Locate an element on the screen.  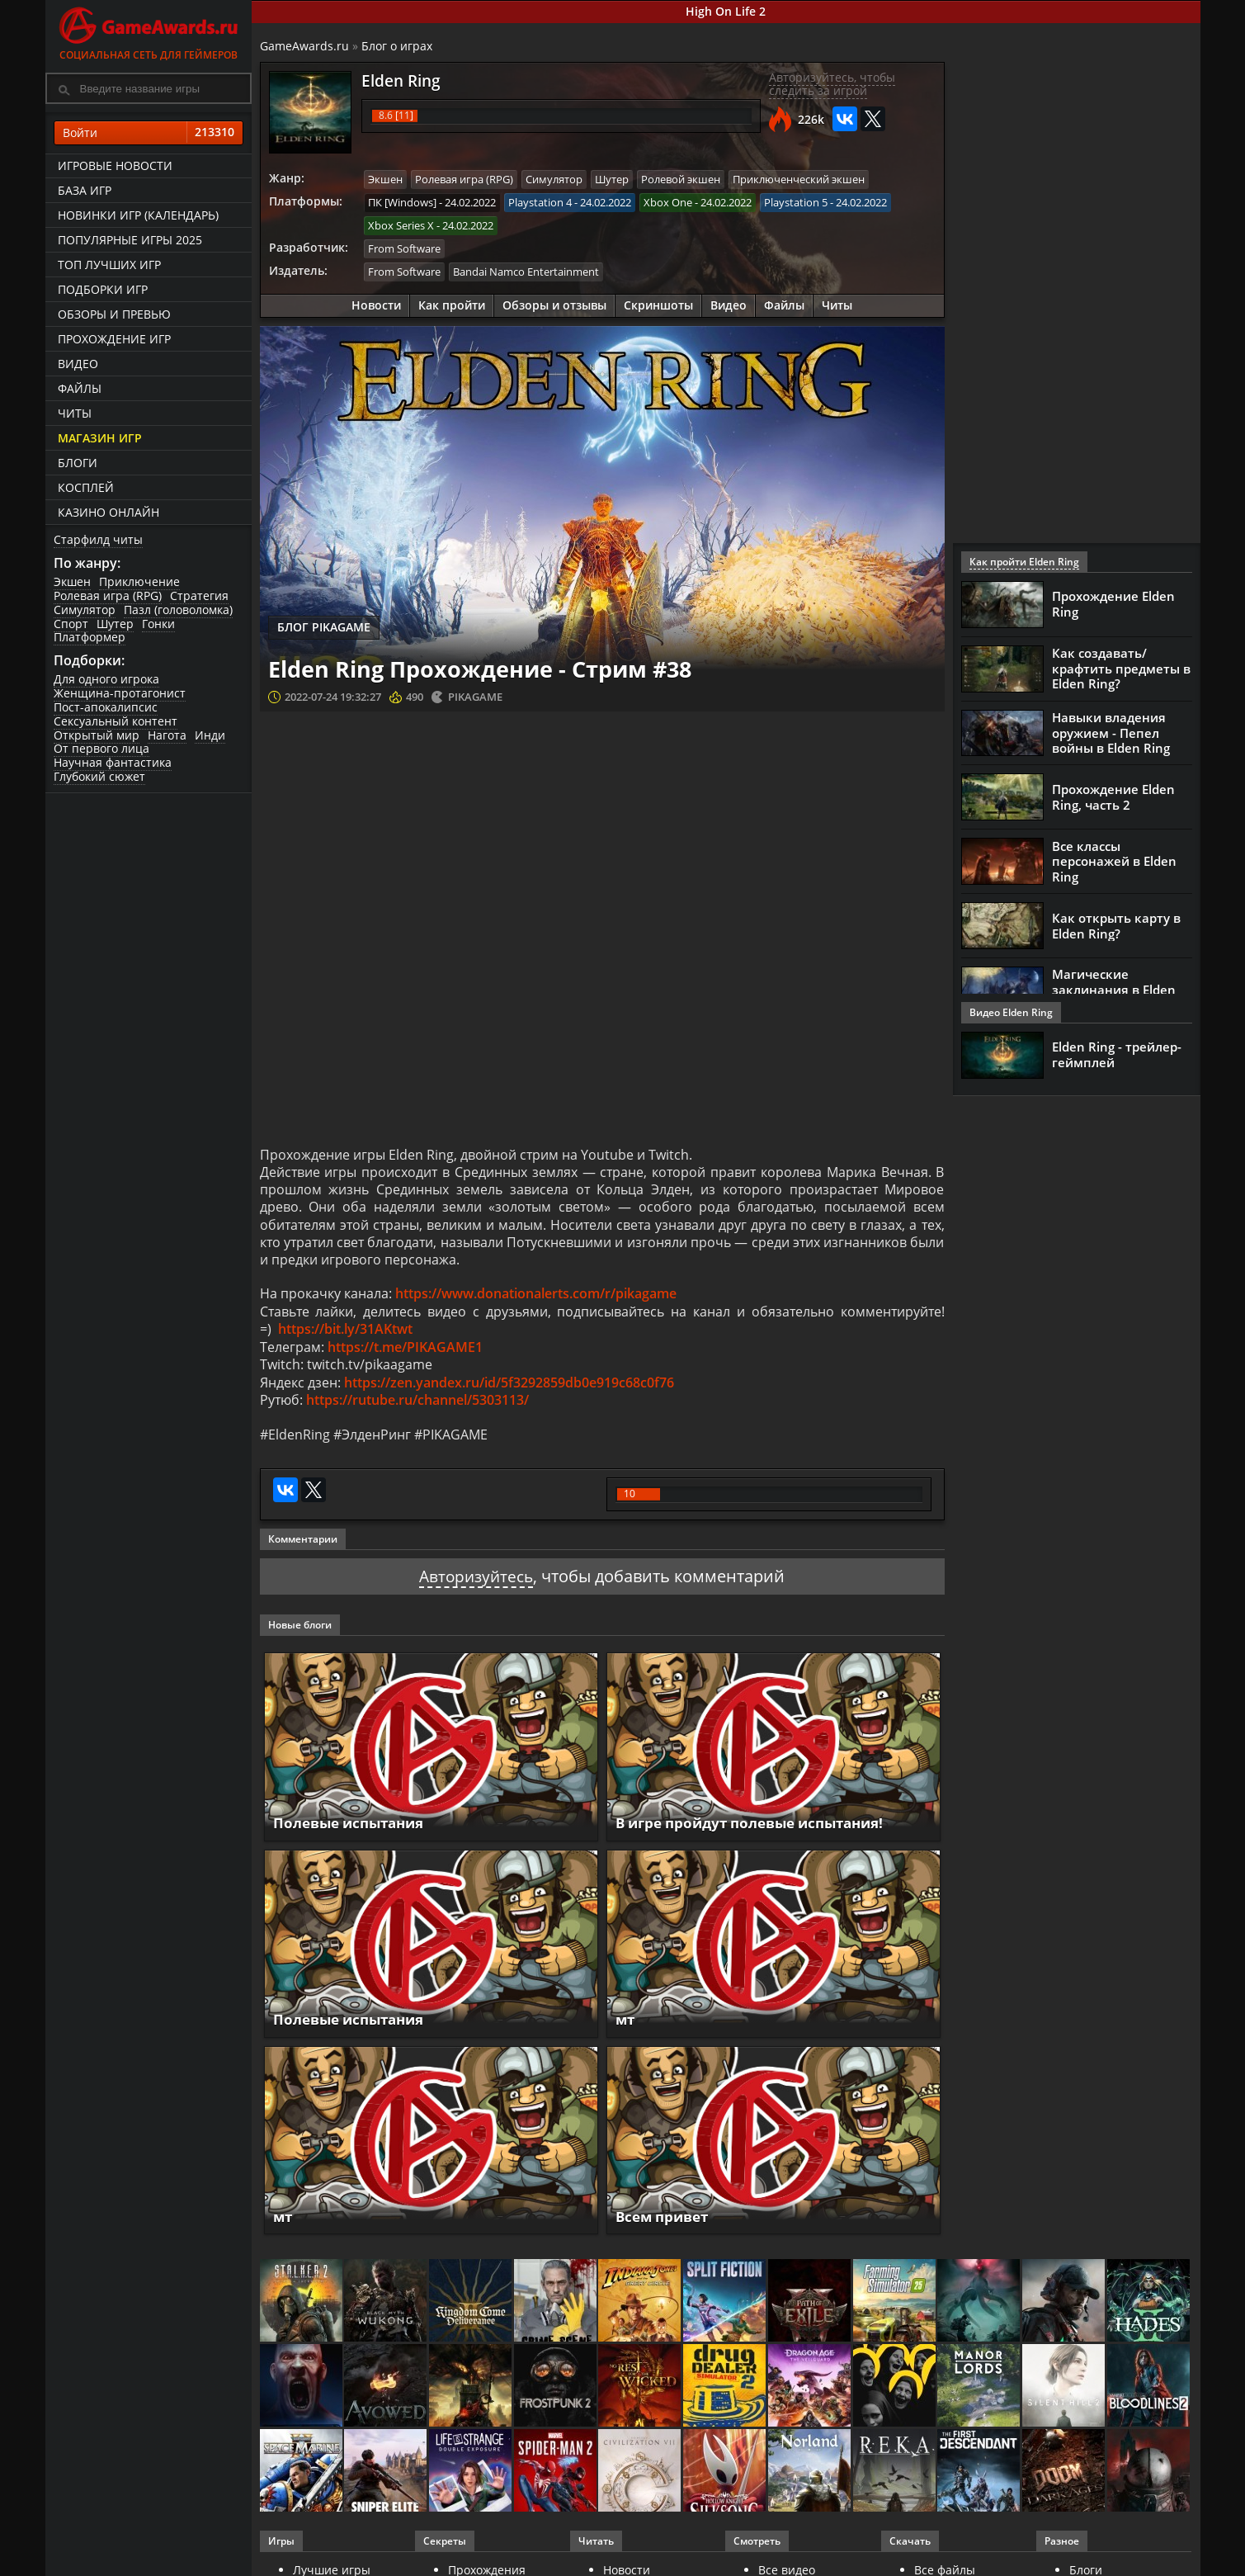
https://www.donationalerts.com/r/pikagame is located at coordinates (536, 1299).